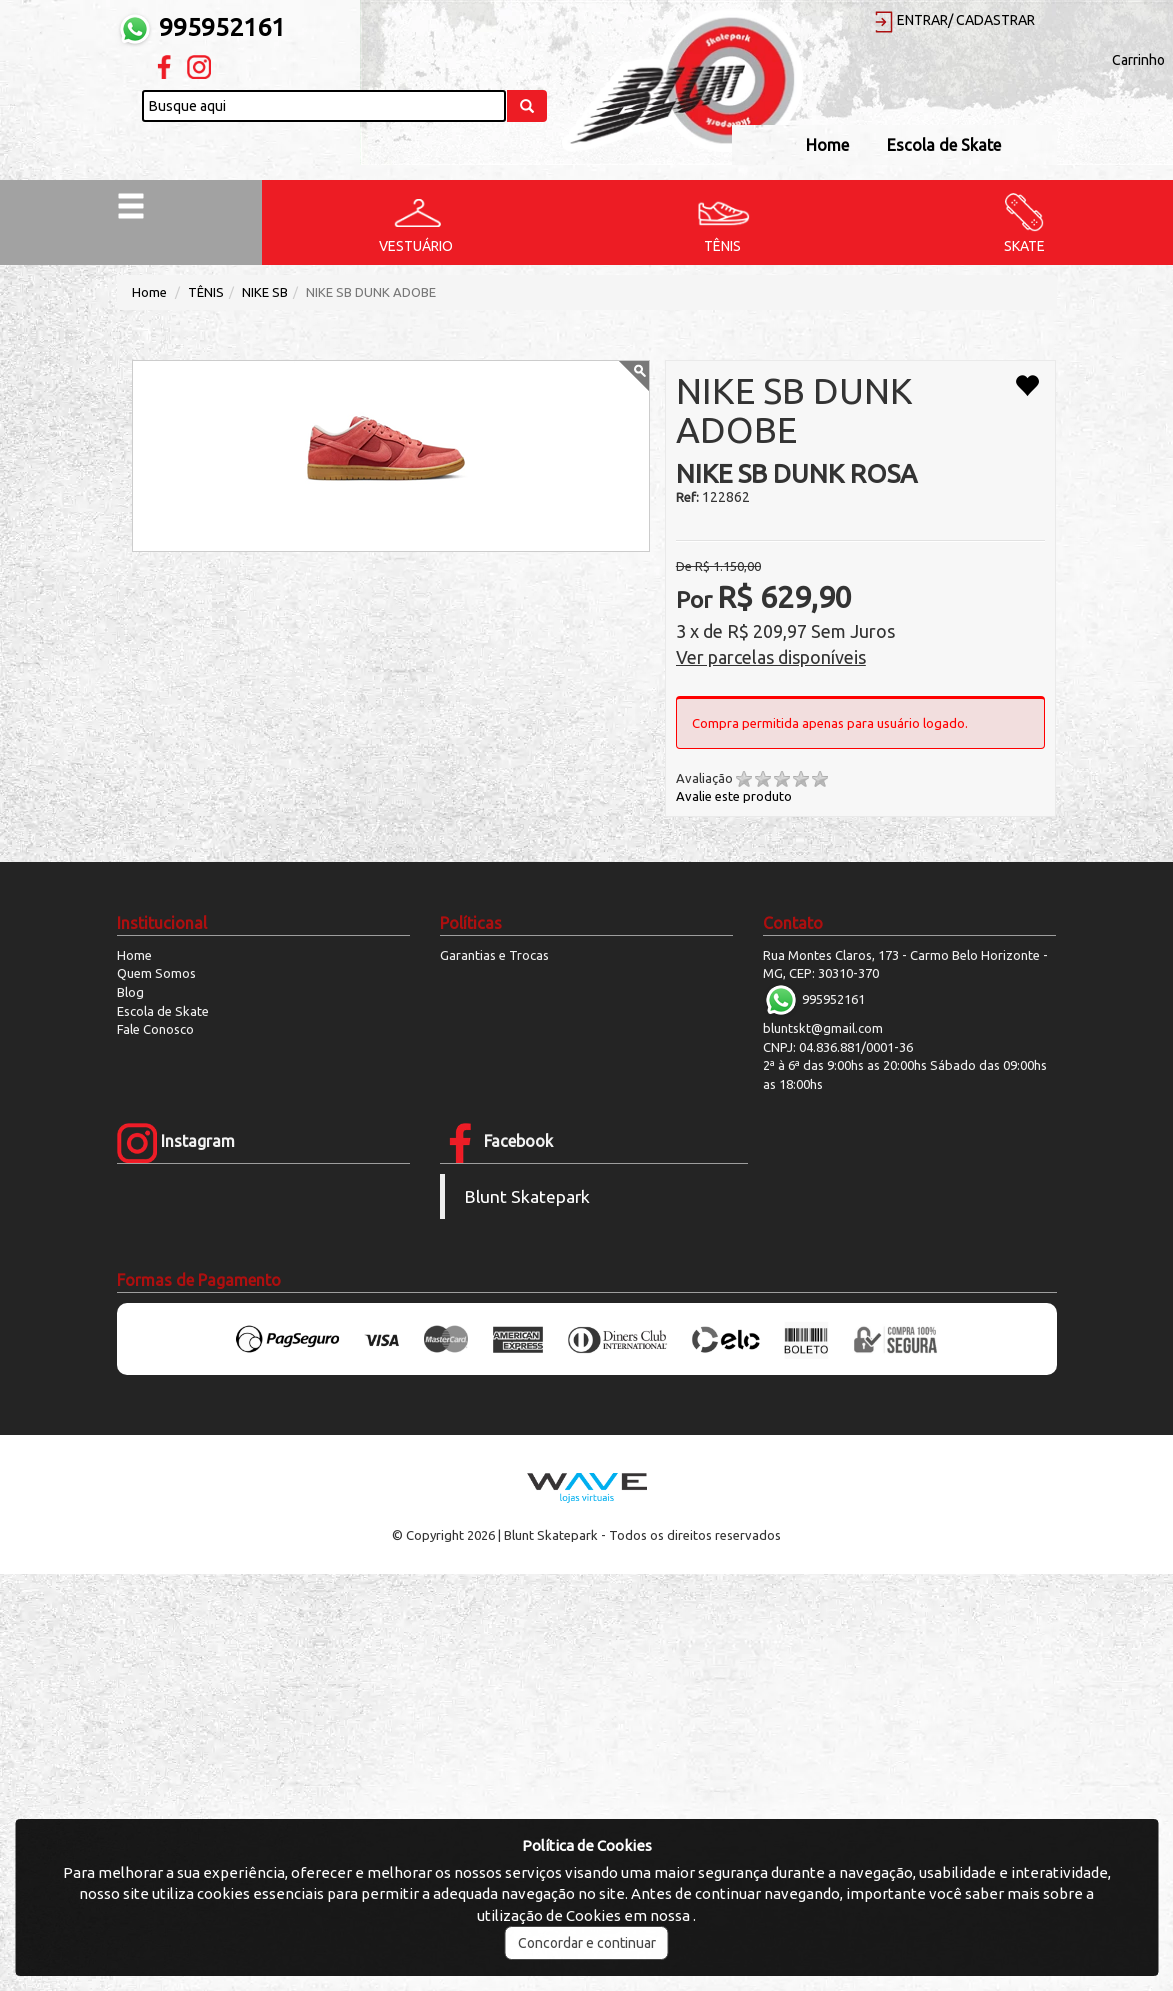  Describe the element at coordinates (156, 973) in the screenshot. I see `Quem Somos` at that location.